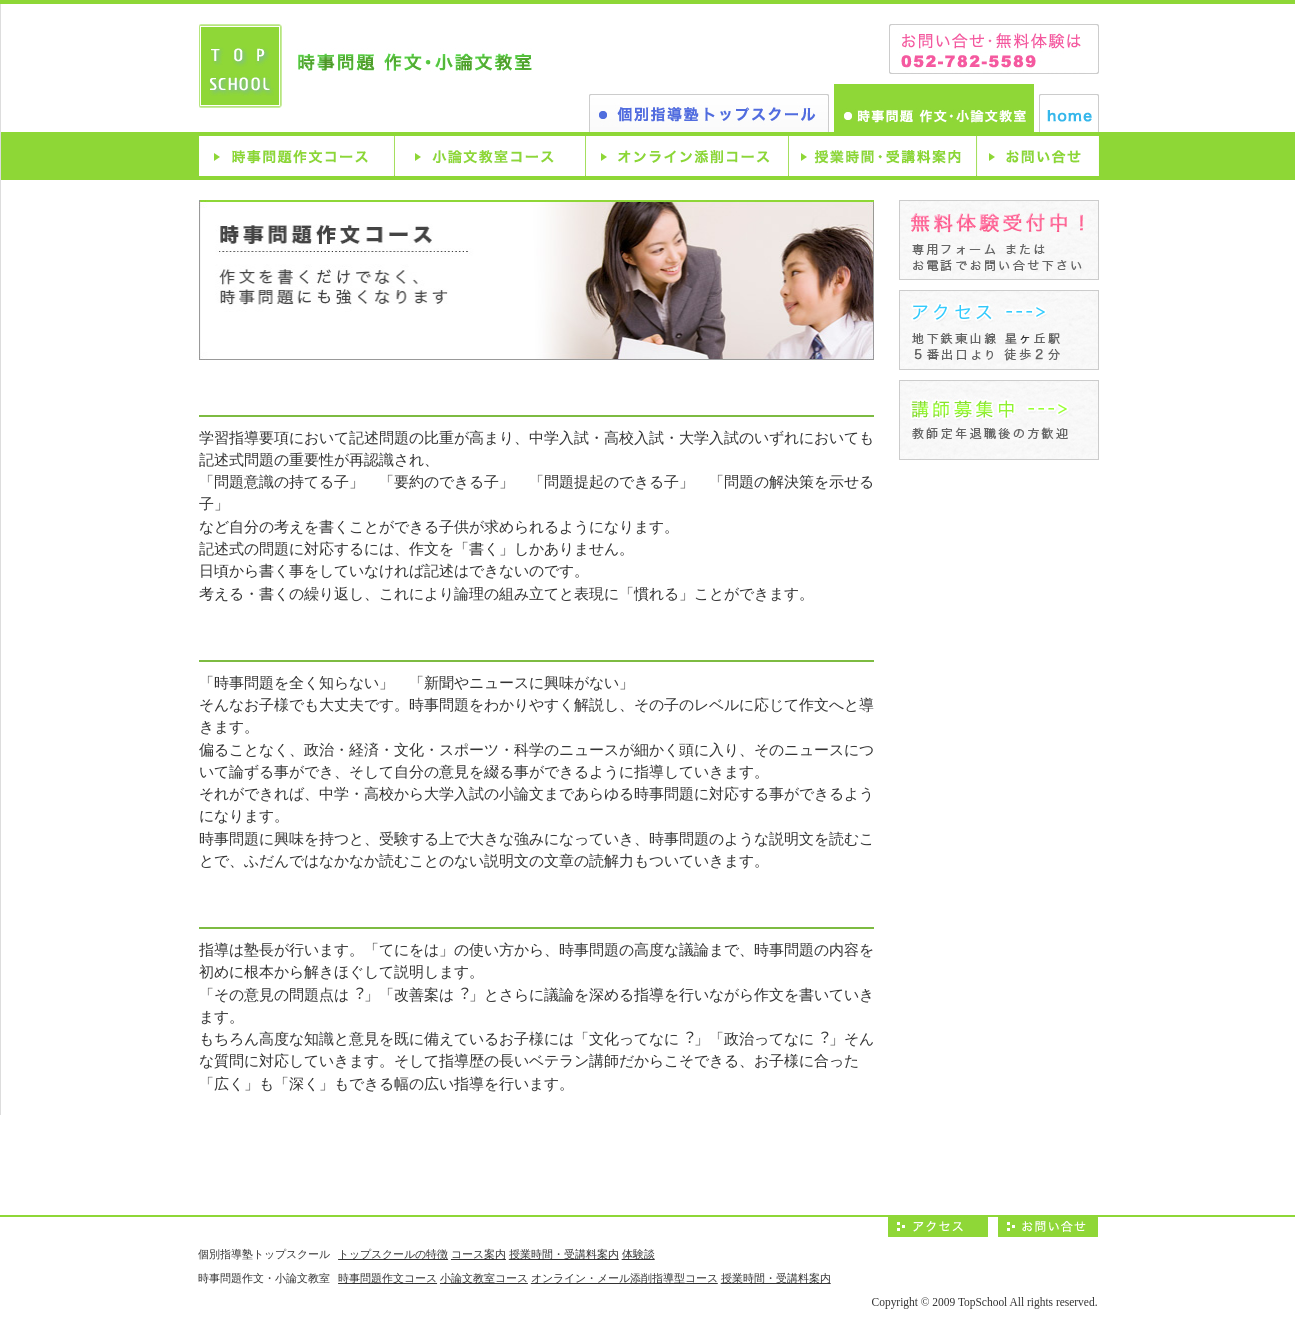 The height and width of the screenshot is (1323, 1295). I want to click on 授業時間・受講料案内, so click(882, 156).